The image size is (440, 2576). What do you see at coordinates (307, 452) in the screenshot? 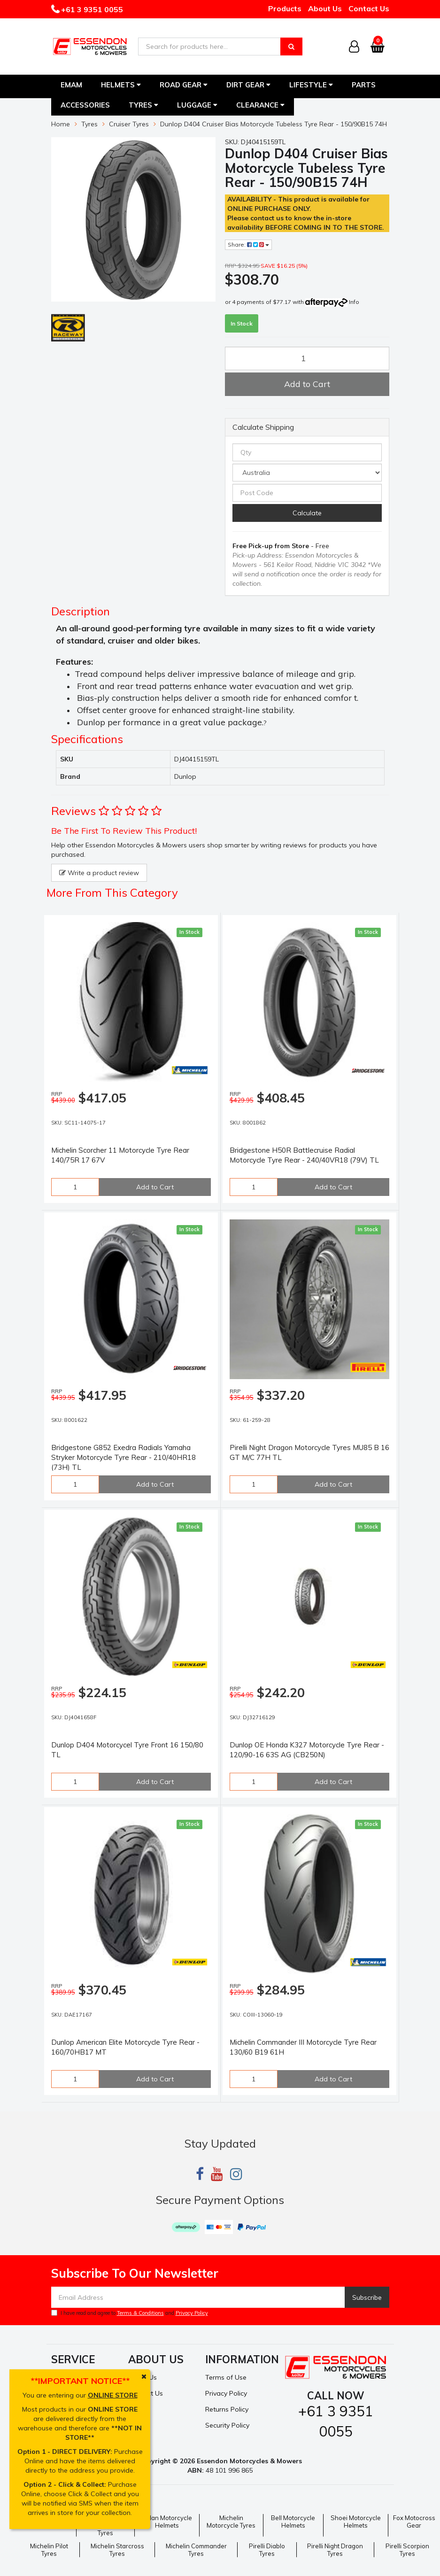
I see `[qty]` at bounding box center [307, 452].